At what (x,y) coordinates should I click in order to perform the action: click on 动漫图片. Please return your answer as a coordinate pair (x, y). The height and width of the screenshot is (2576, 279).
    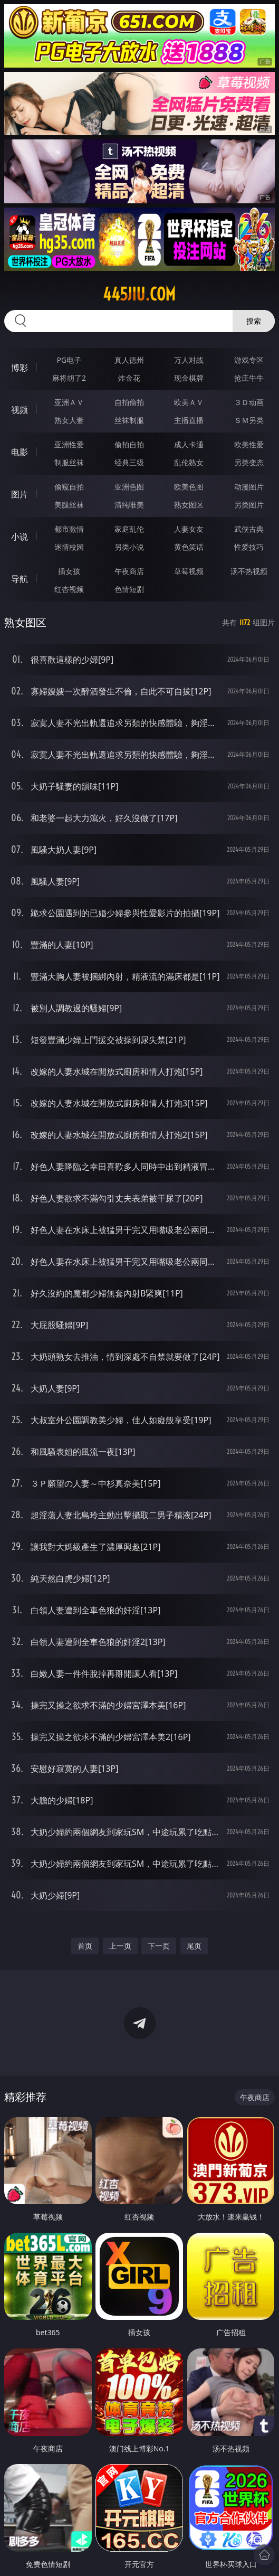
    Looking at the image, I should click on (249, 487).